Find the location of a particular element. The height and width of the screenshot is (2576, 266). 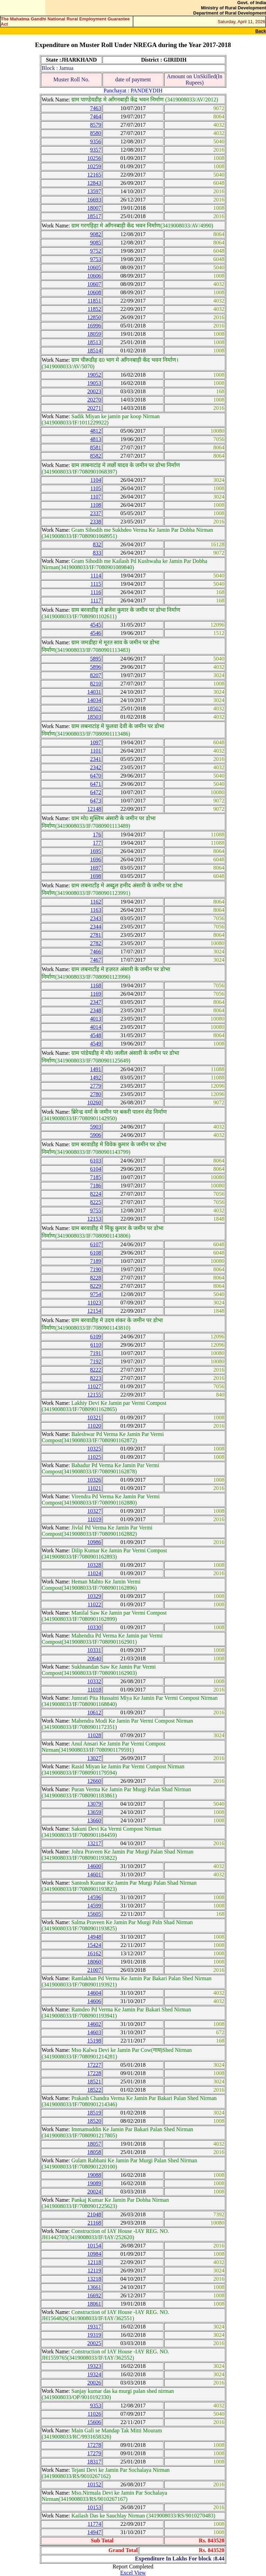

21168 is located at coordinates (94, 2223).